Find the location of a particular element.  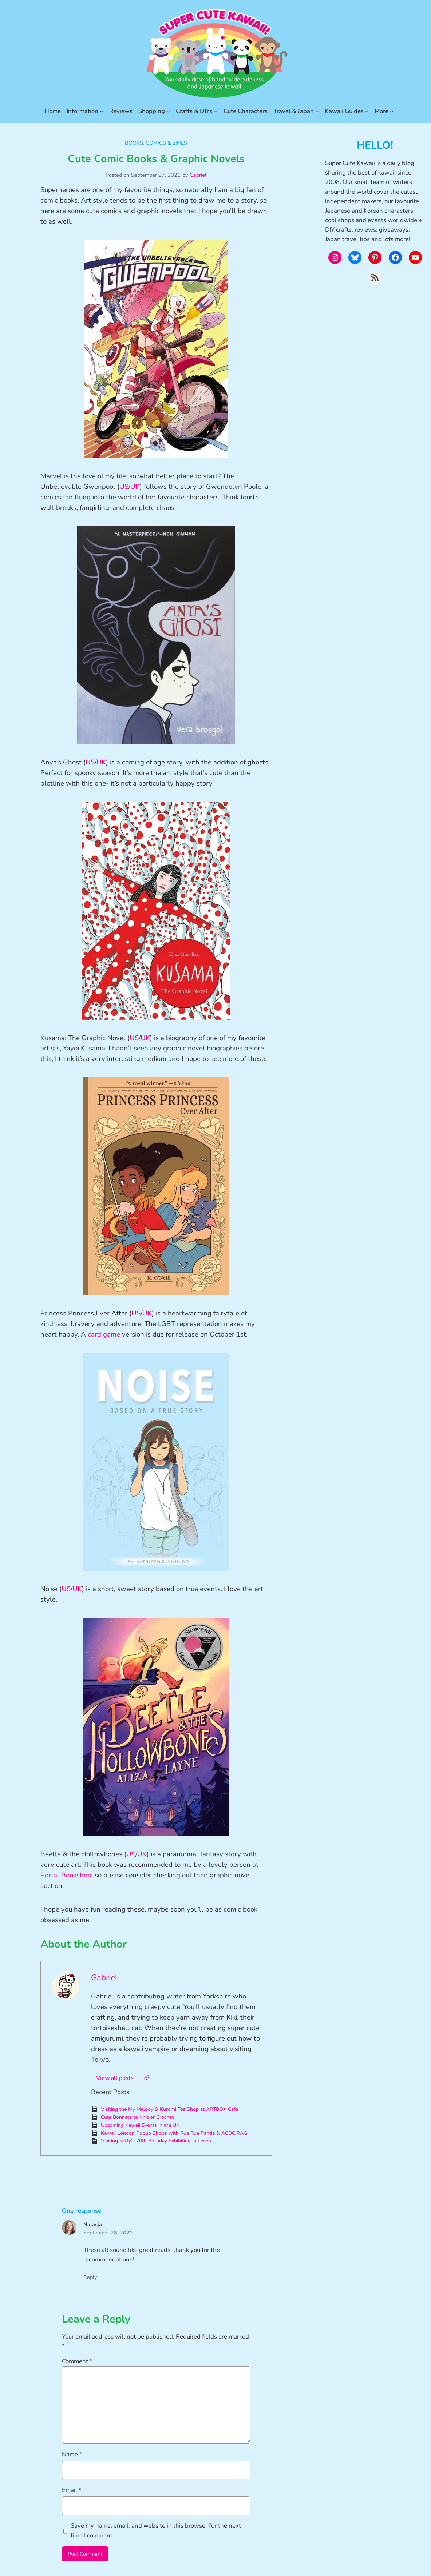

Portal Bookshop is located at coordinates (65, 1875).